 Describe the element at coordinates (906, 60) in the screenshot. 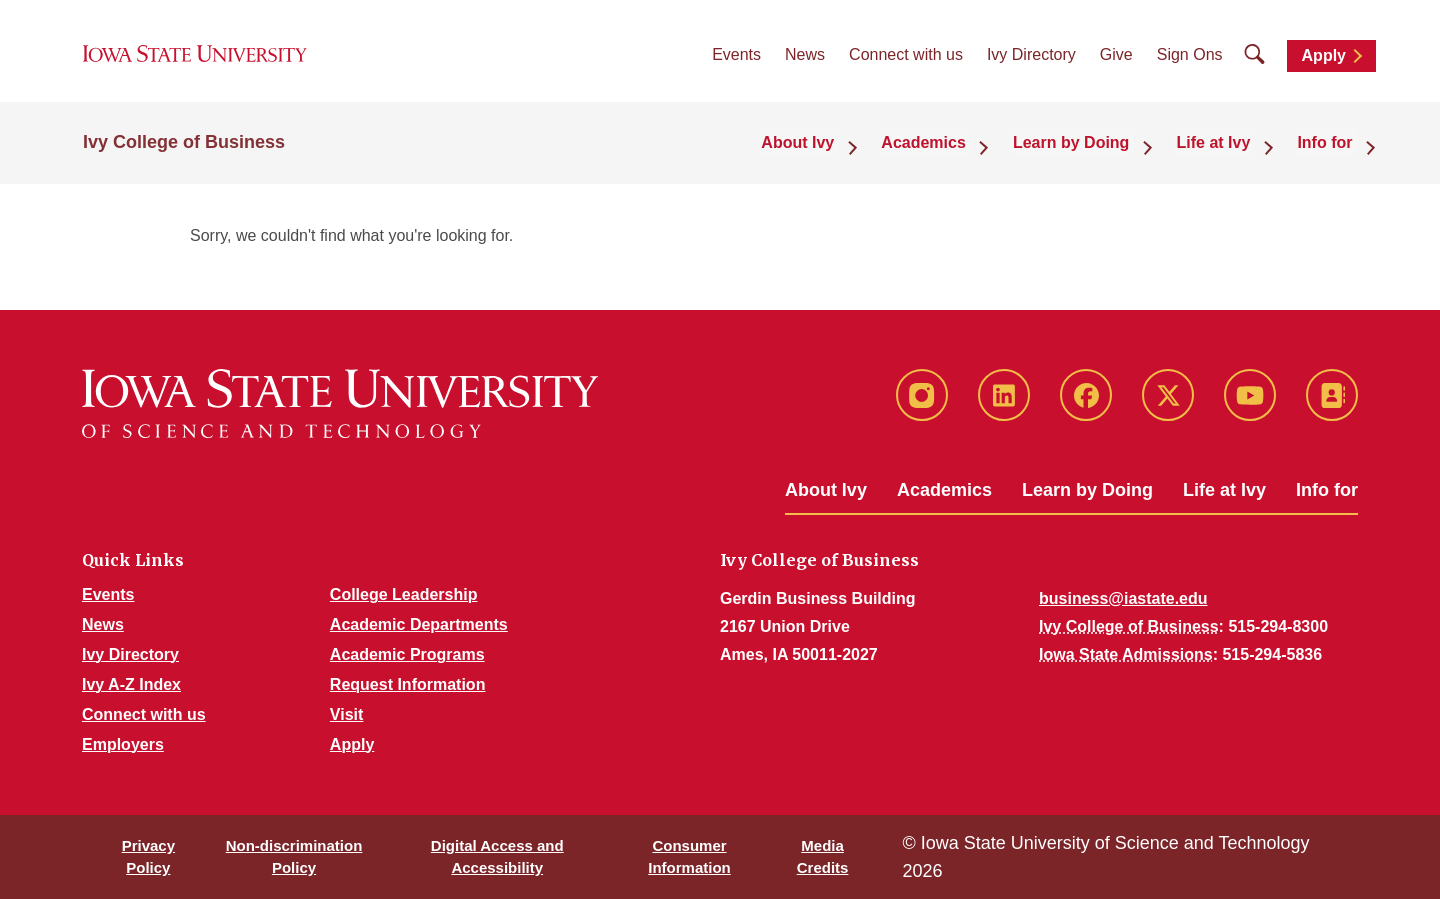

I see `Connect with us` at that location.